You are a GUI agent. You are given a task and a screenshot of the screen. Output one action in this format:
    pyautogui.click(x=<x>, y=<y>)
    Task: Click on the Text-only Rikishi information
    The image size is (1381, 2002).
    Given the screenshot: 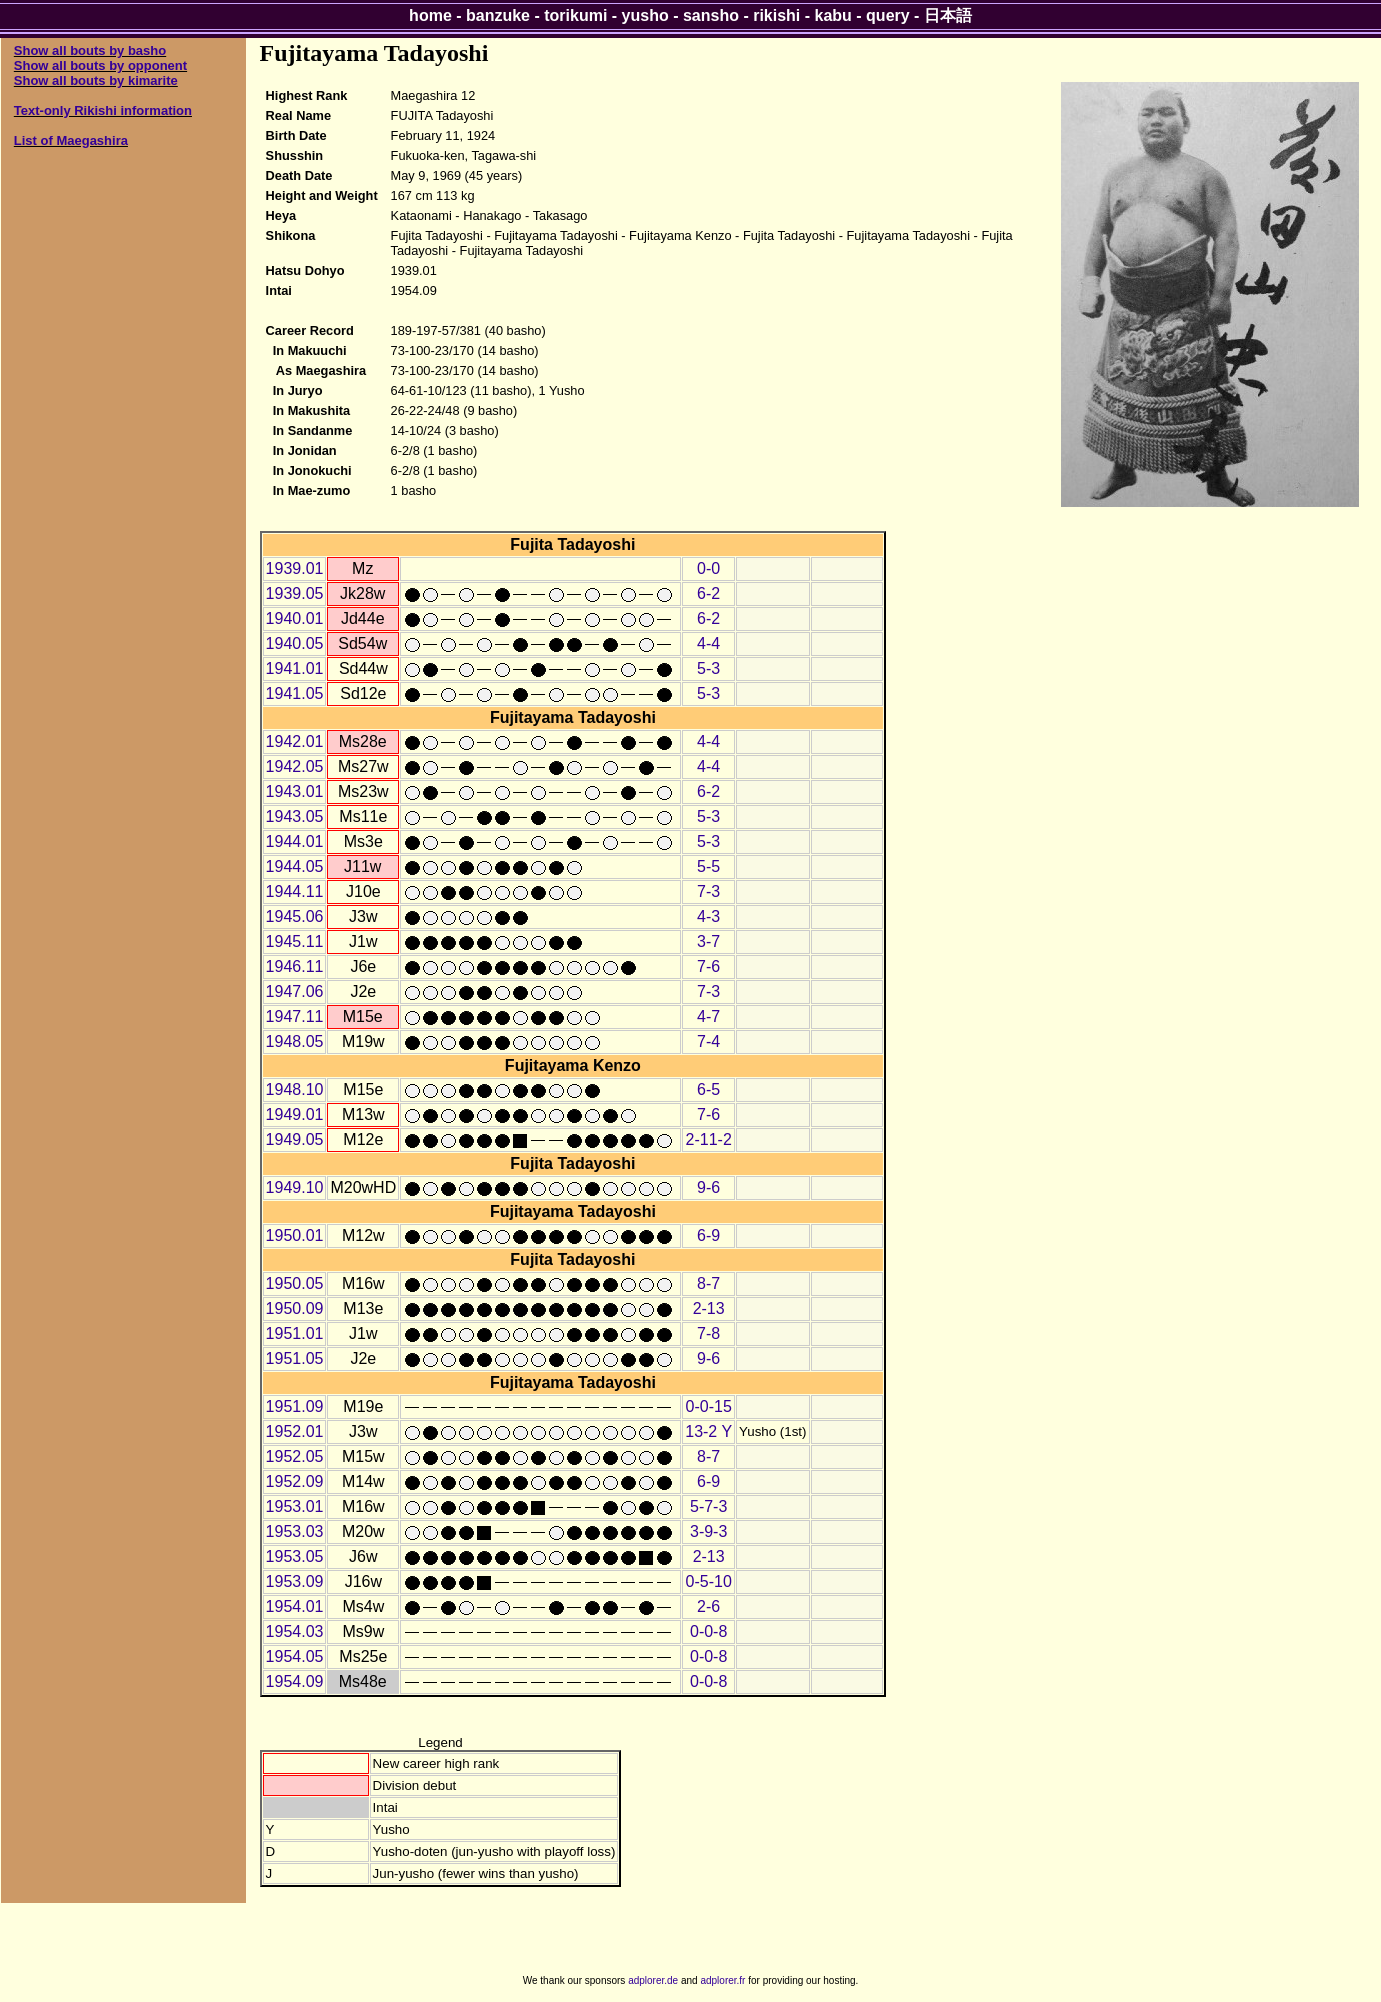 What is the action you would take?
    pyautogui.click(x=103, y=110)
    